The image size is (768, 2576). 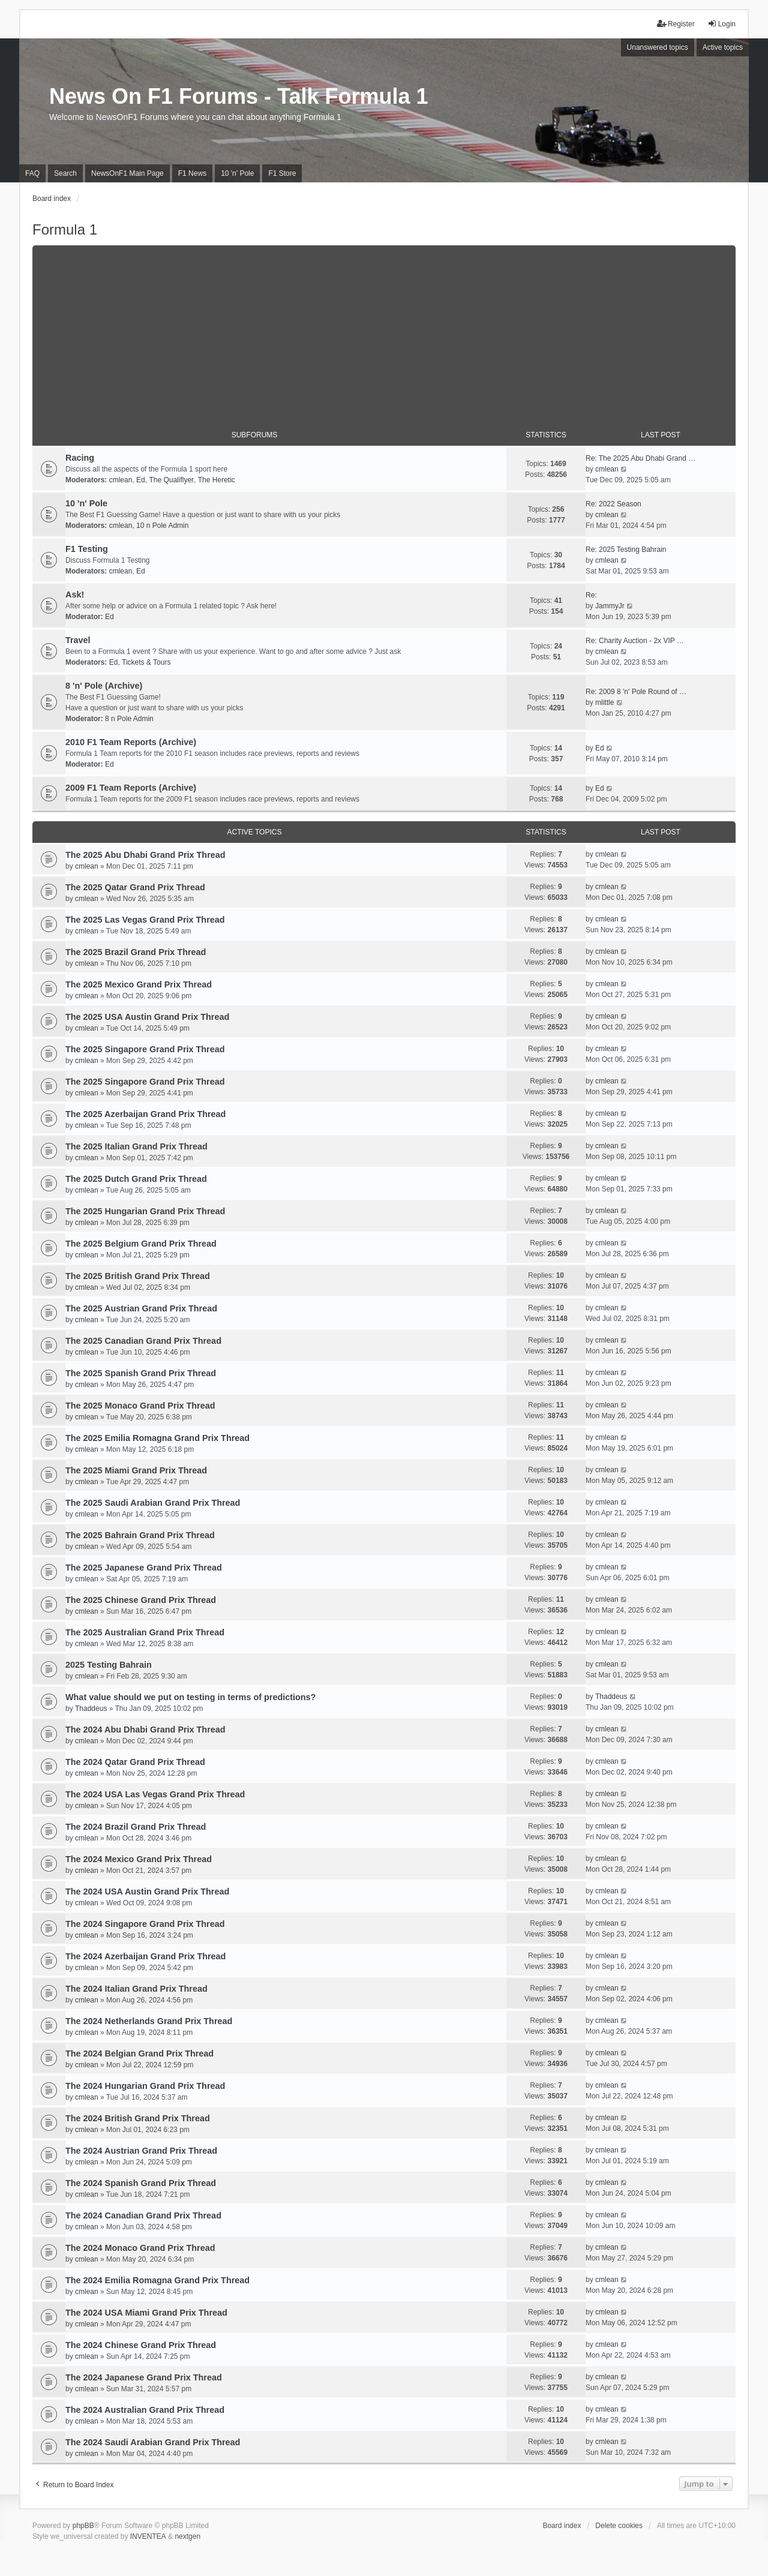 What do you see at coordinates (145, 1729) in the screenshot?
I see `The 2024 Abu Dhabi Grand Prix Thread` at bounding box center [145, 1729].